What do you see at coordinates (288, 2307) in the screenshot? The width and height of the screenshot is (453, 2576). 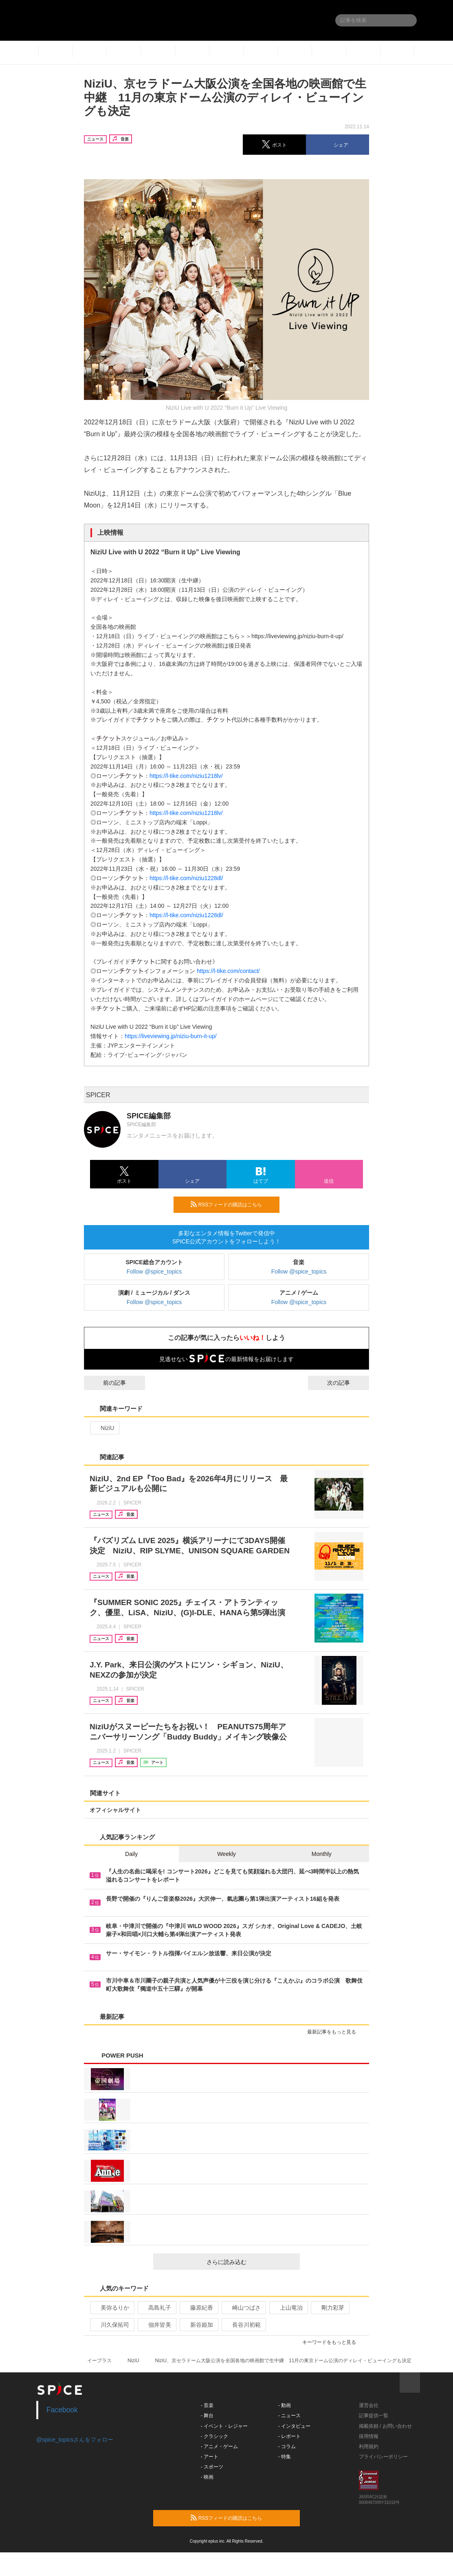 I see `上山竜治` at bounding box center [288, 2307].